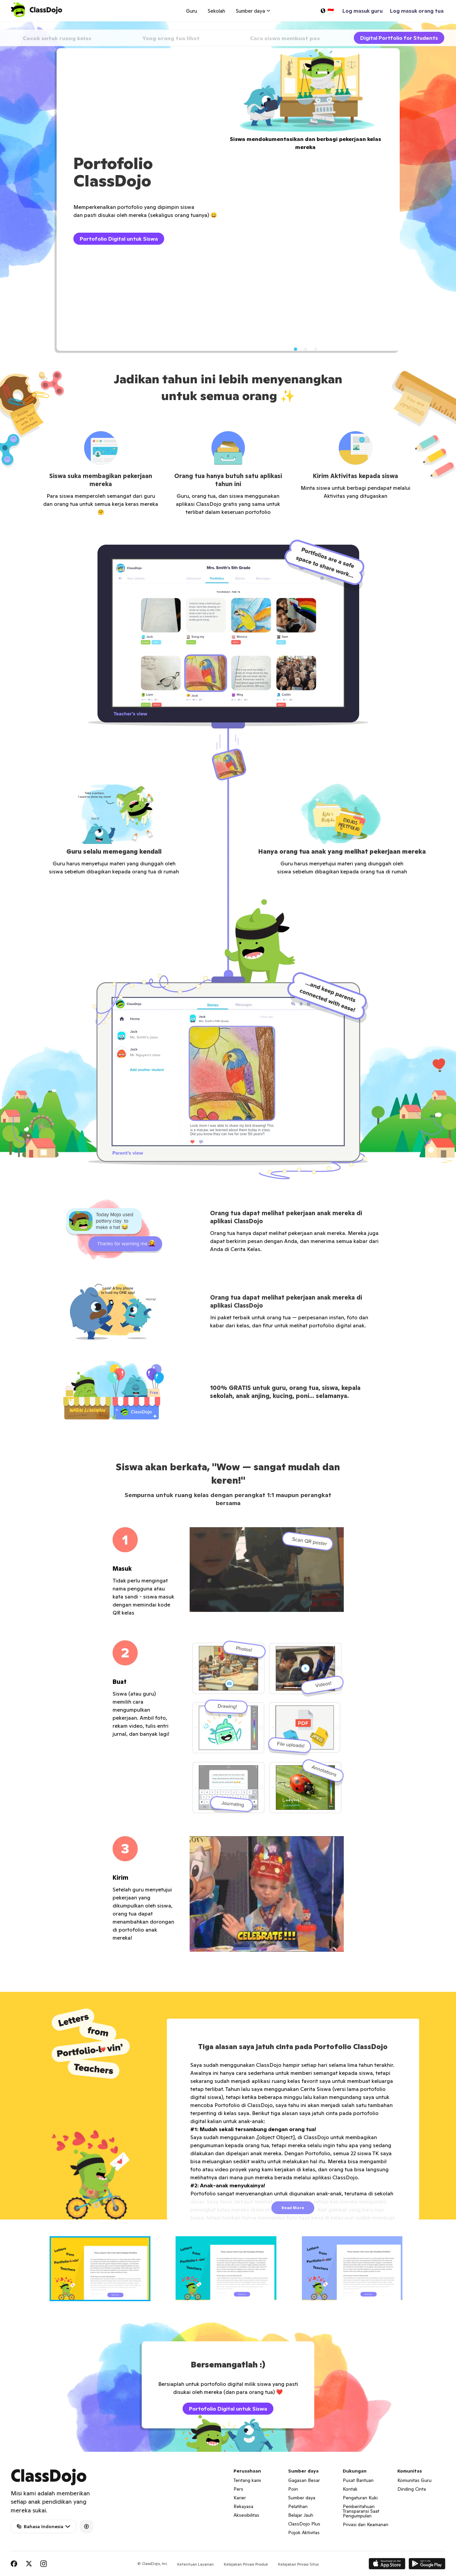  I want to click on Aksesibilitas, so click(246, 2515).